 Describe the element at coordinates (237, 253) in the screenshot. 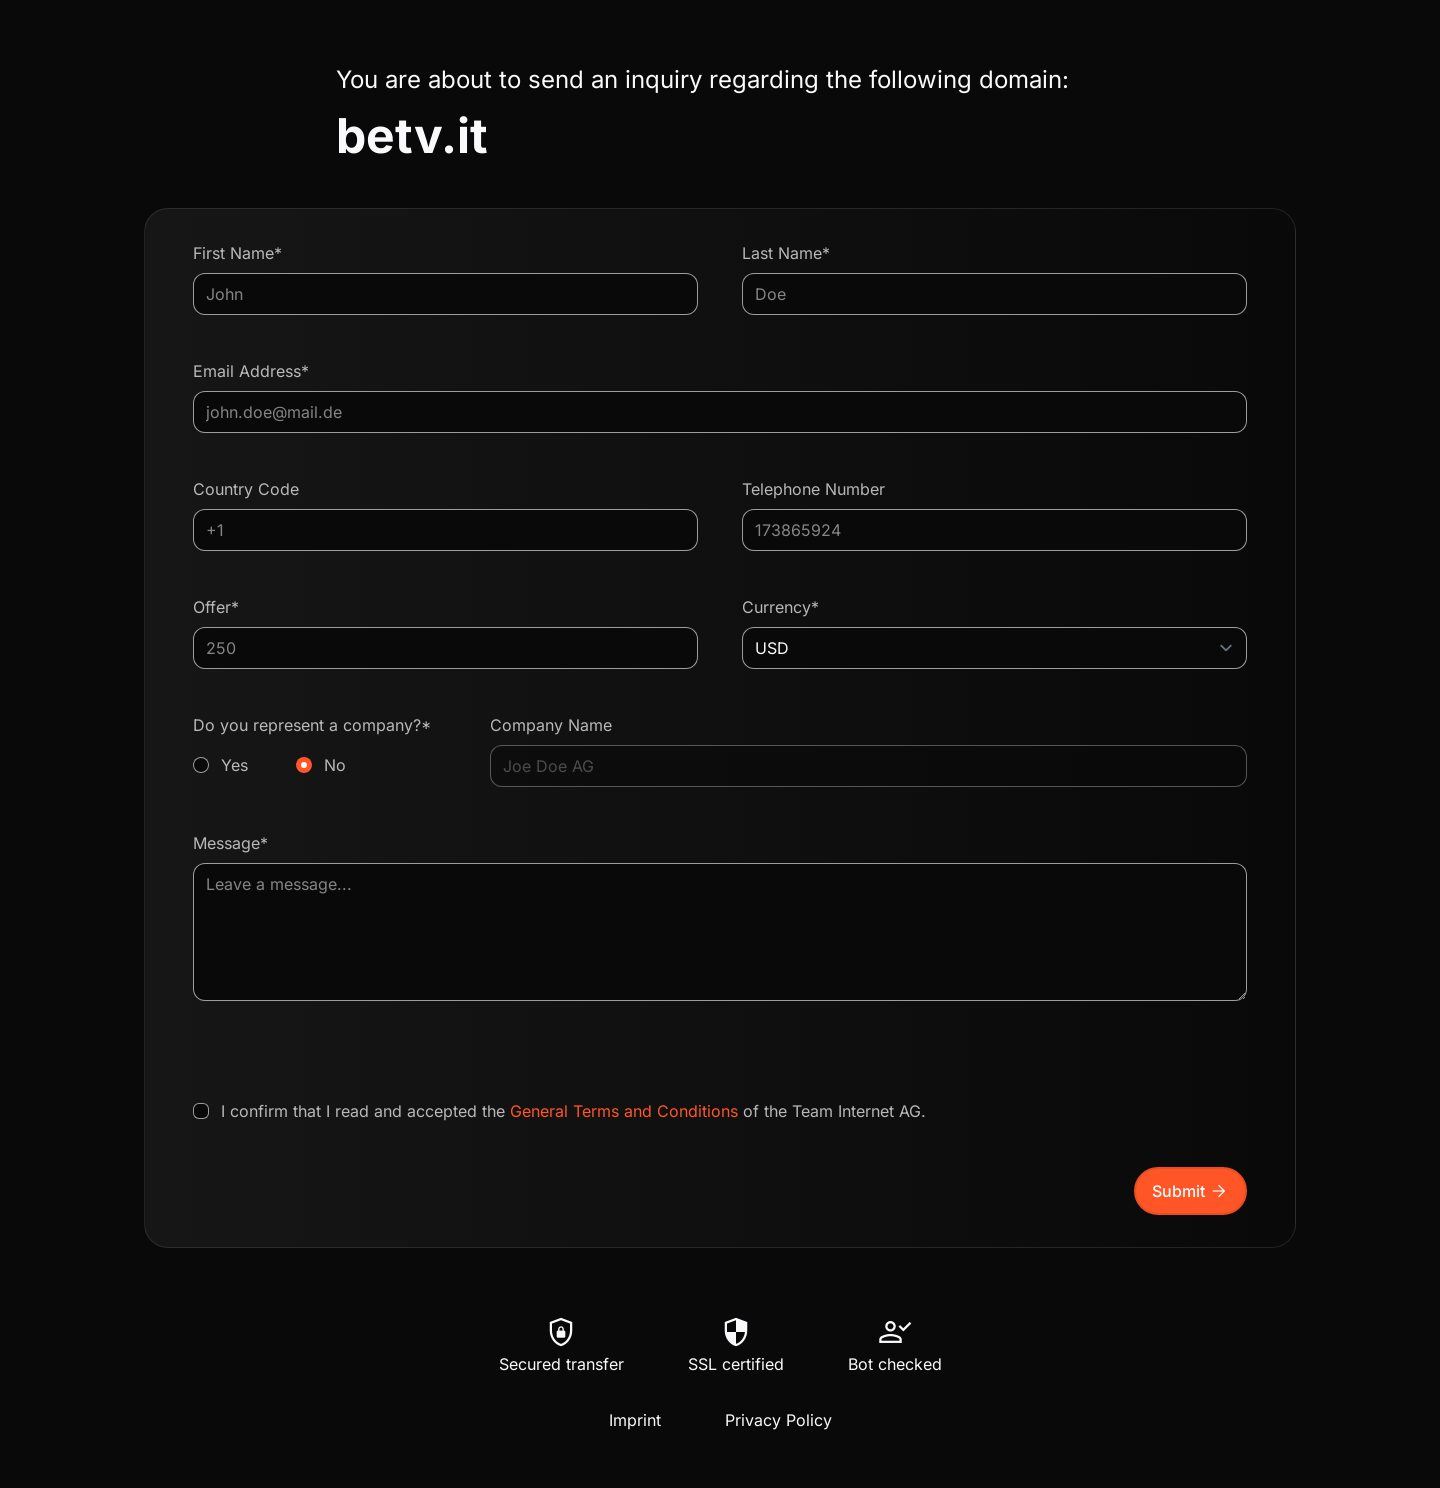

I see `First Name*` at that location.